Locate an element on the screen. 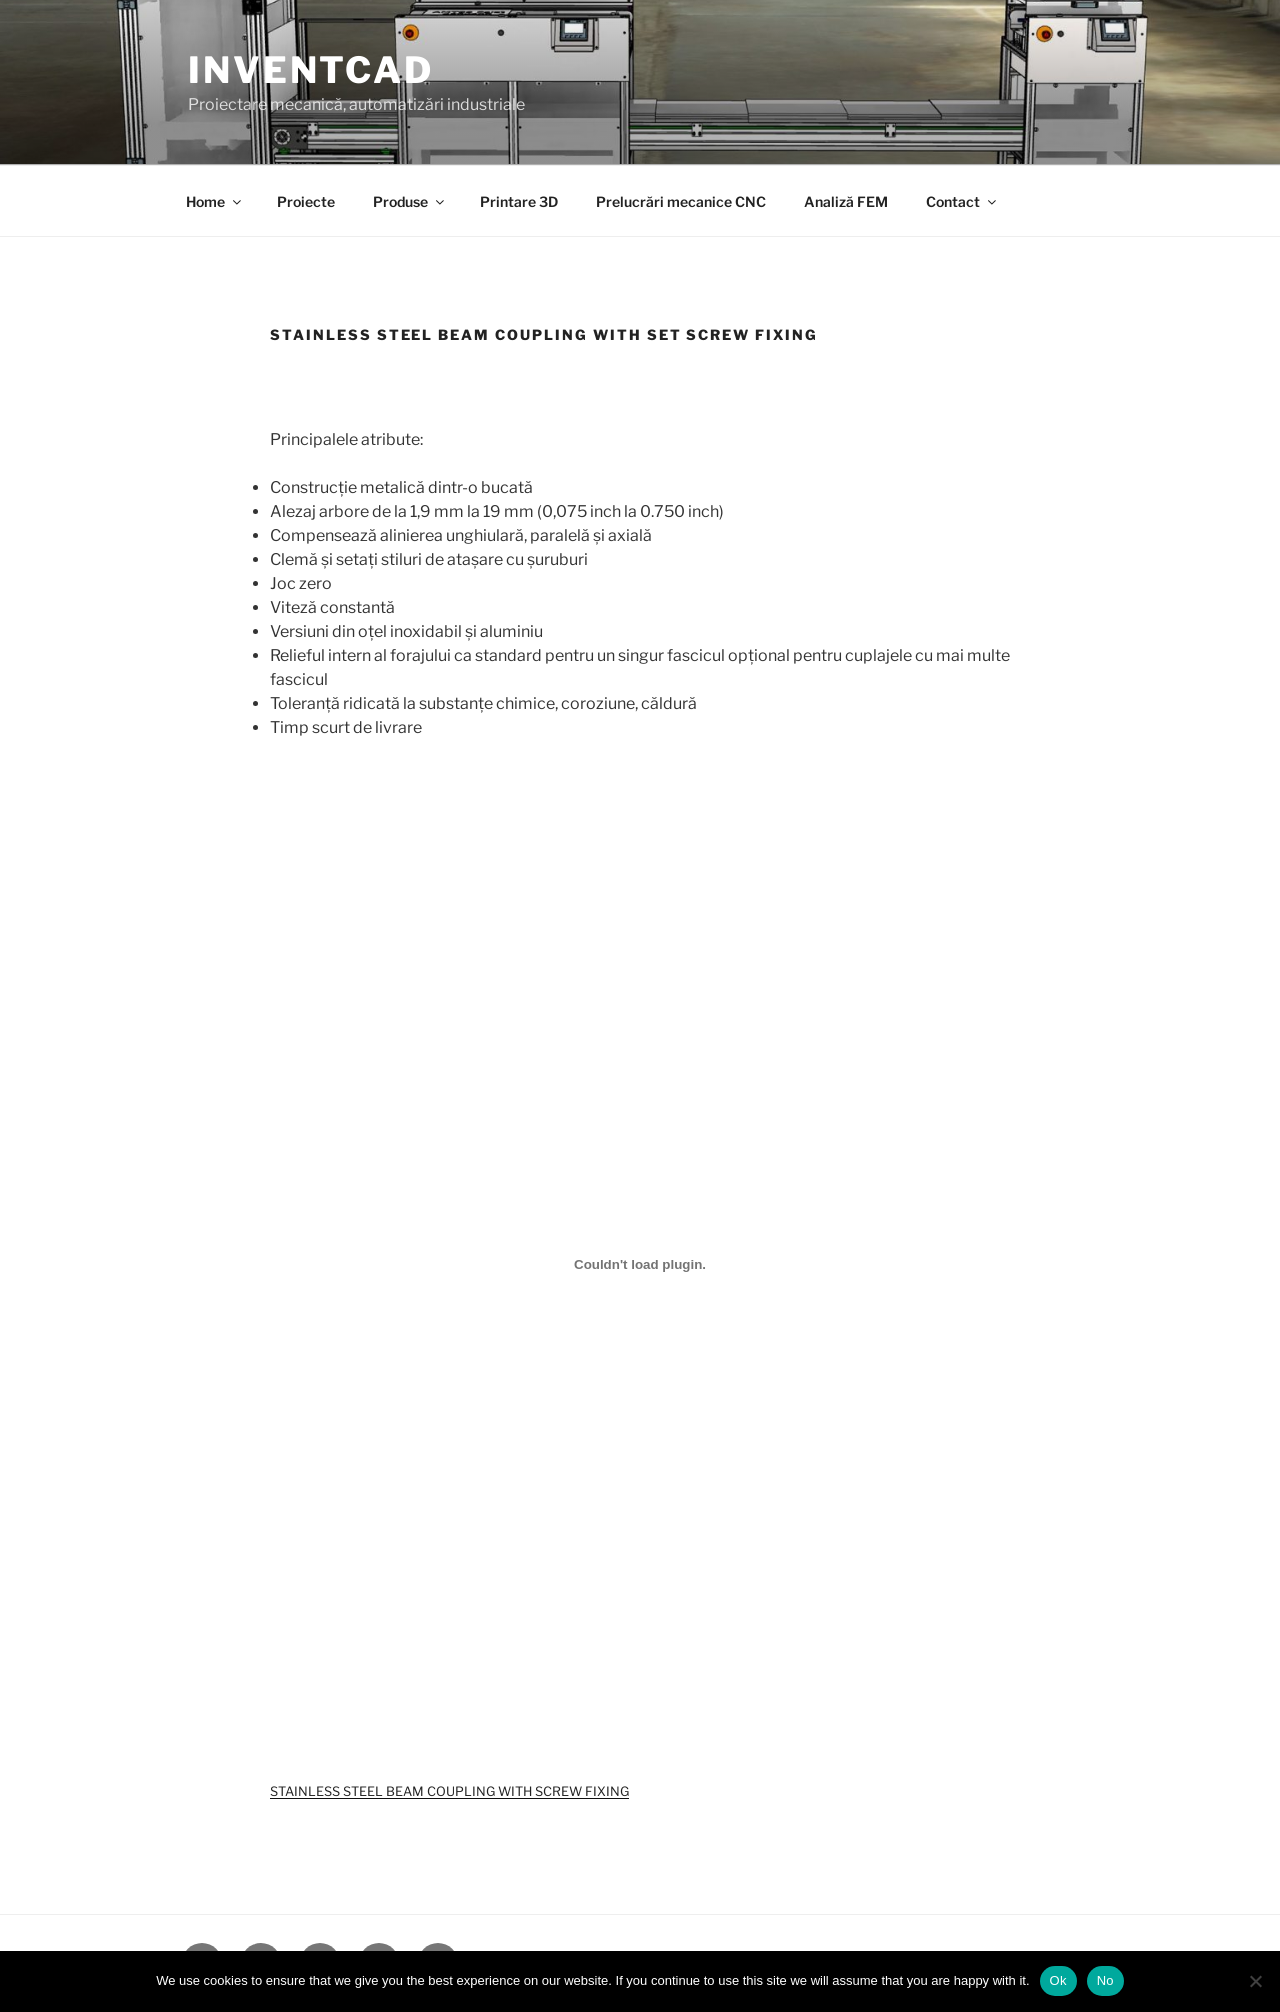 The width and height of the screenshot is (1280, 2012). No is located at coordinates (1105, 1980).